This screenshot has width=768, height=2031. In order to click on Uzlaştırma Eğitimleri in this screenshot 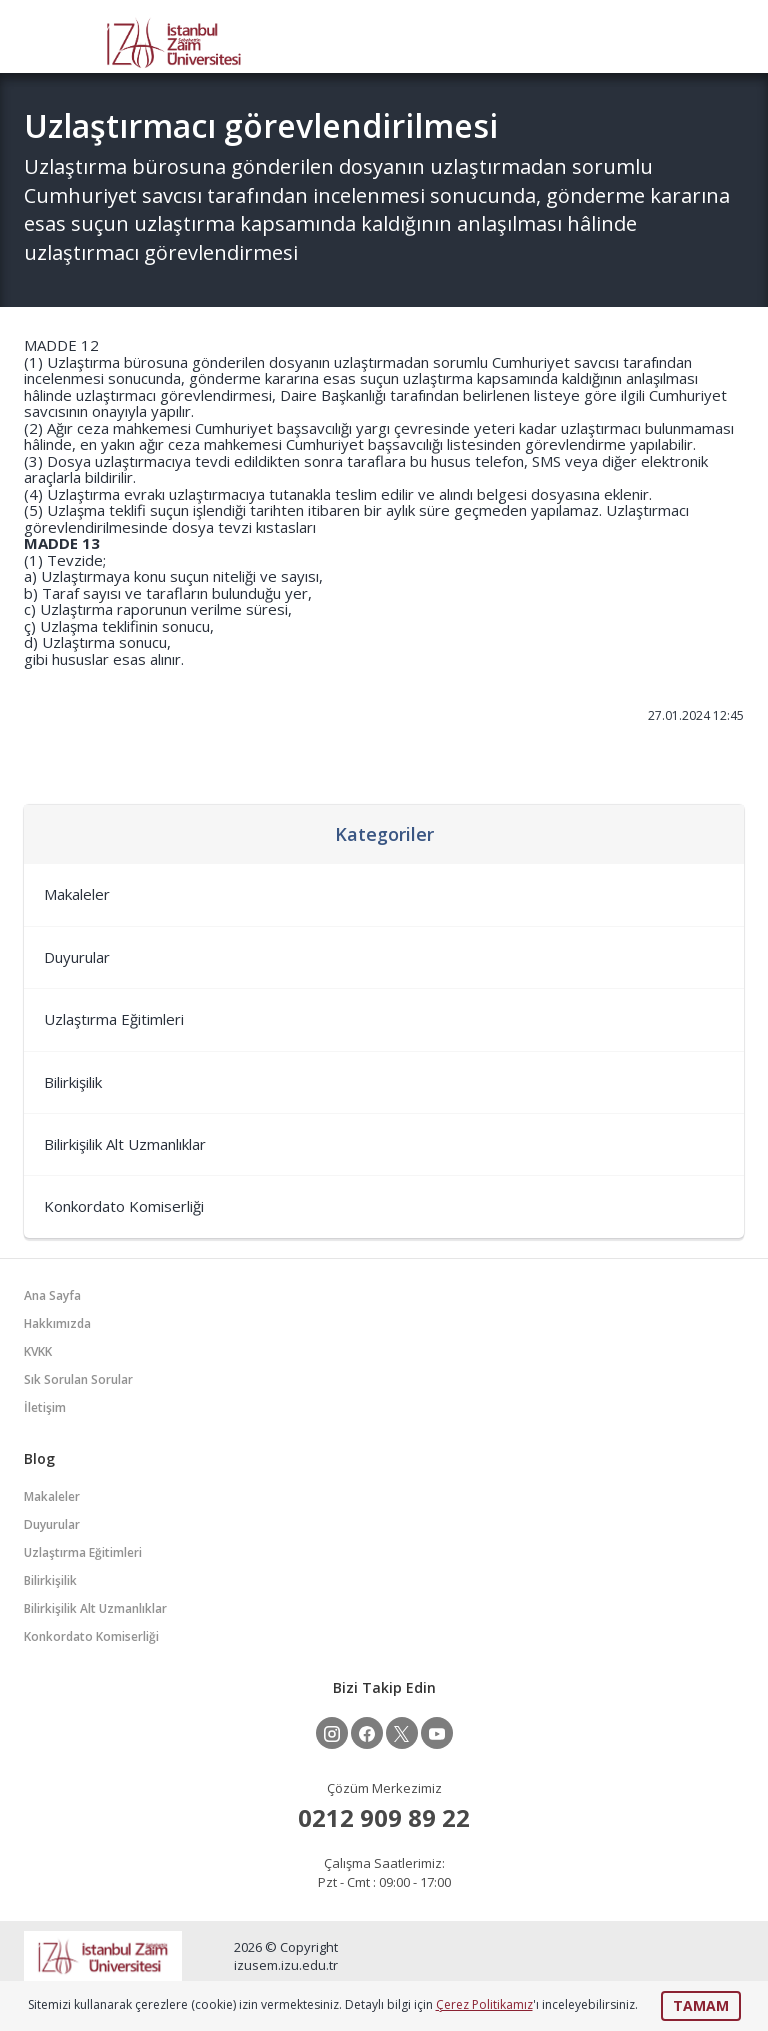, I will do `click(114, 1019)`.